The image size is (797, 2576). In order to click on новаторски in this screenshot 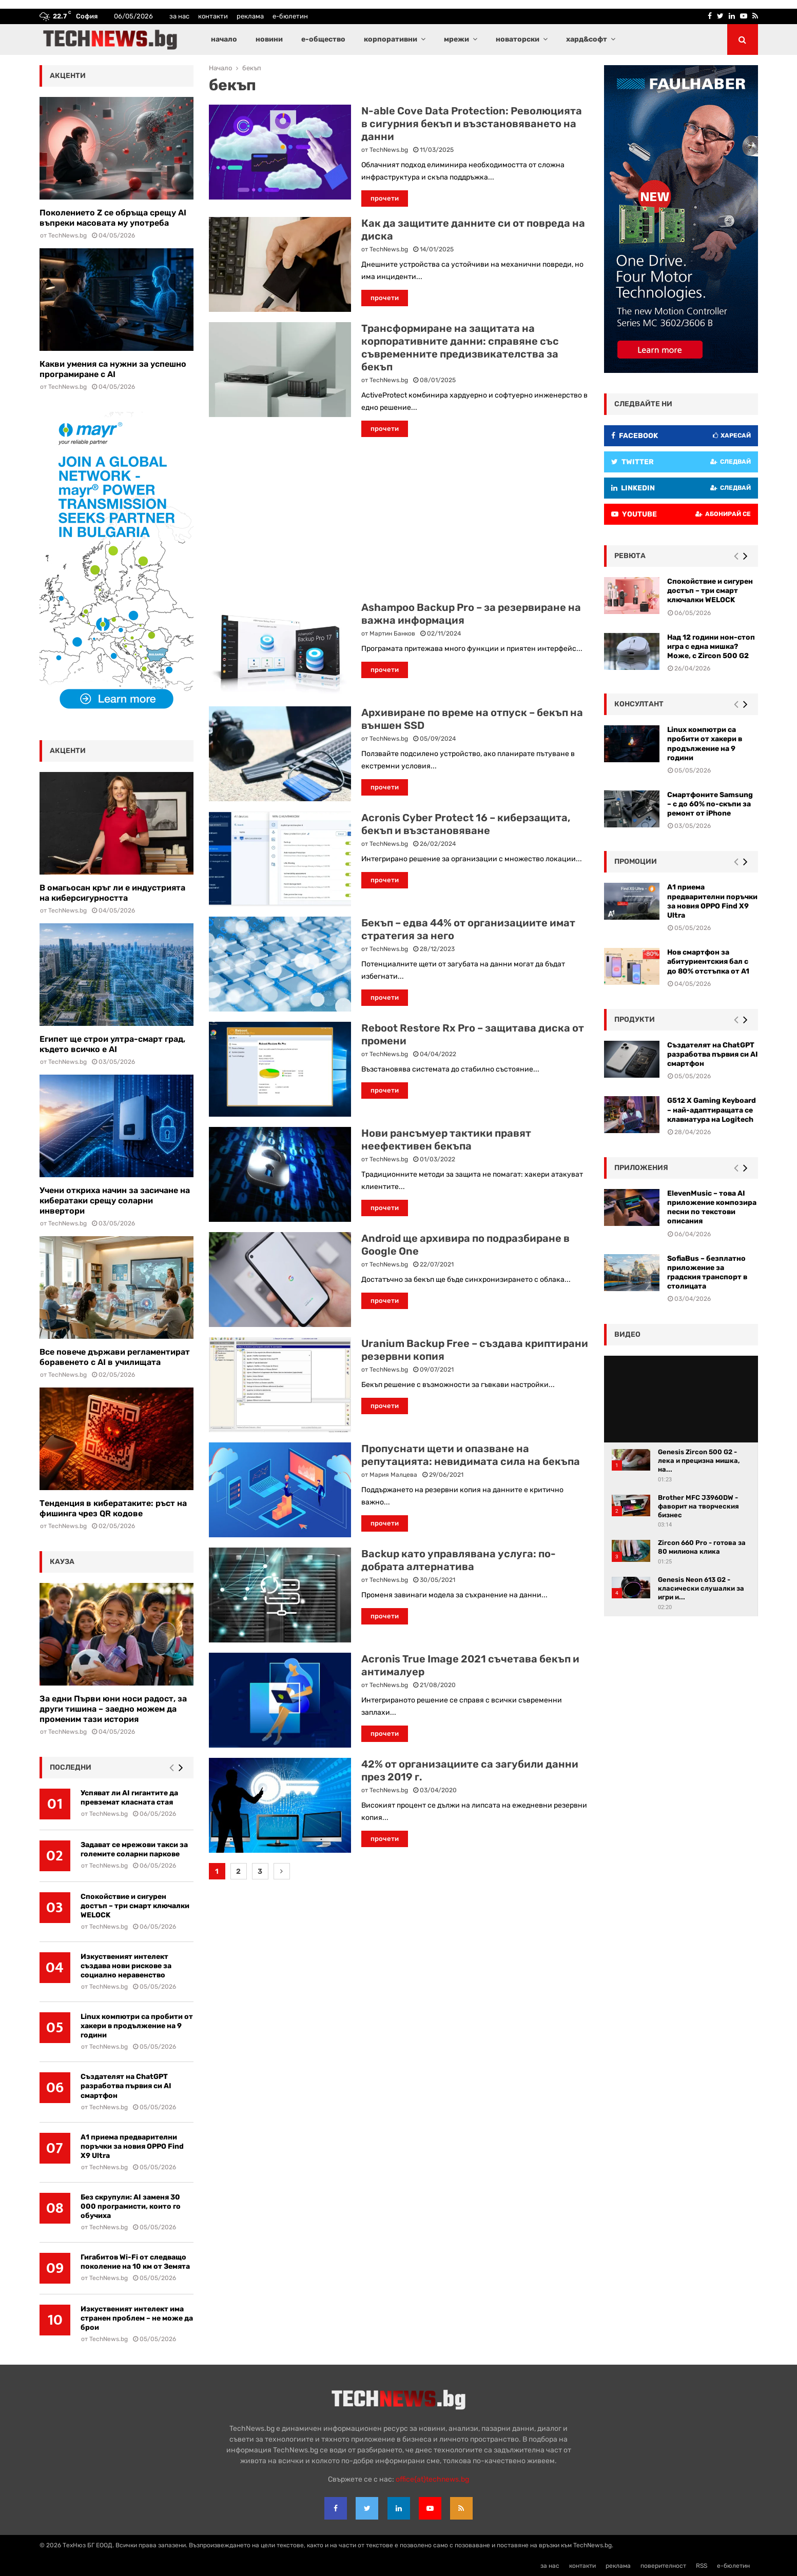, I will do `click(517, 39)`.